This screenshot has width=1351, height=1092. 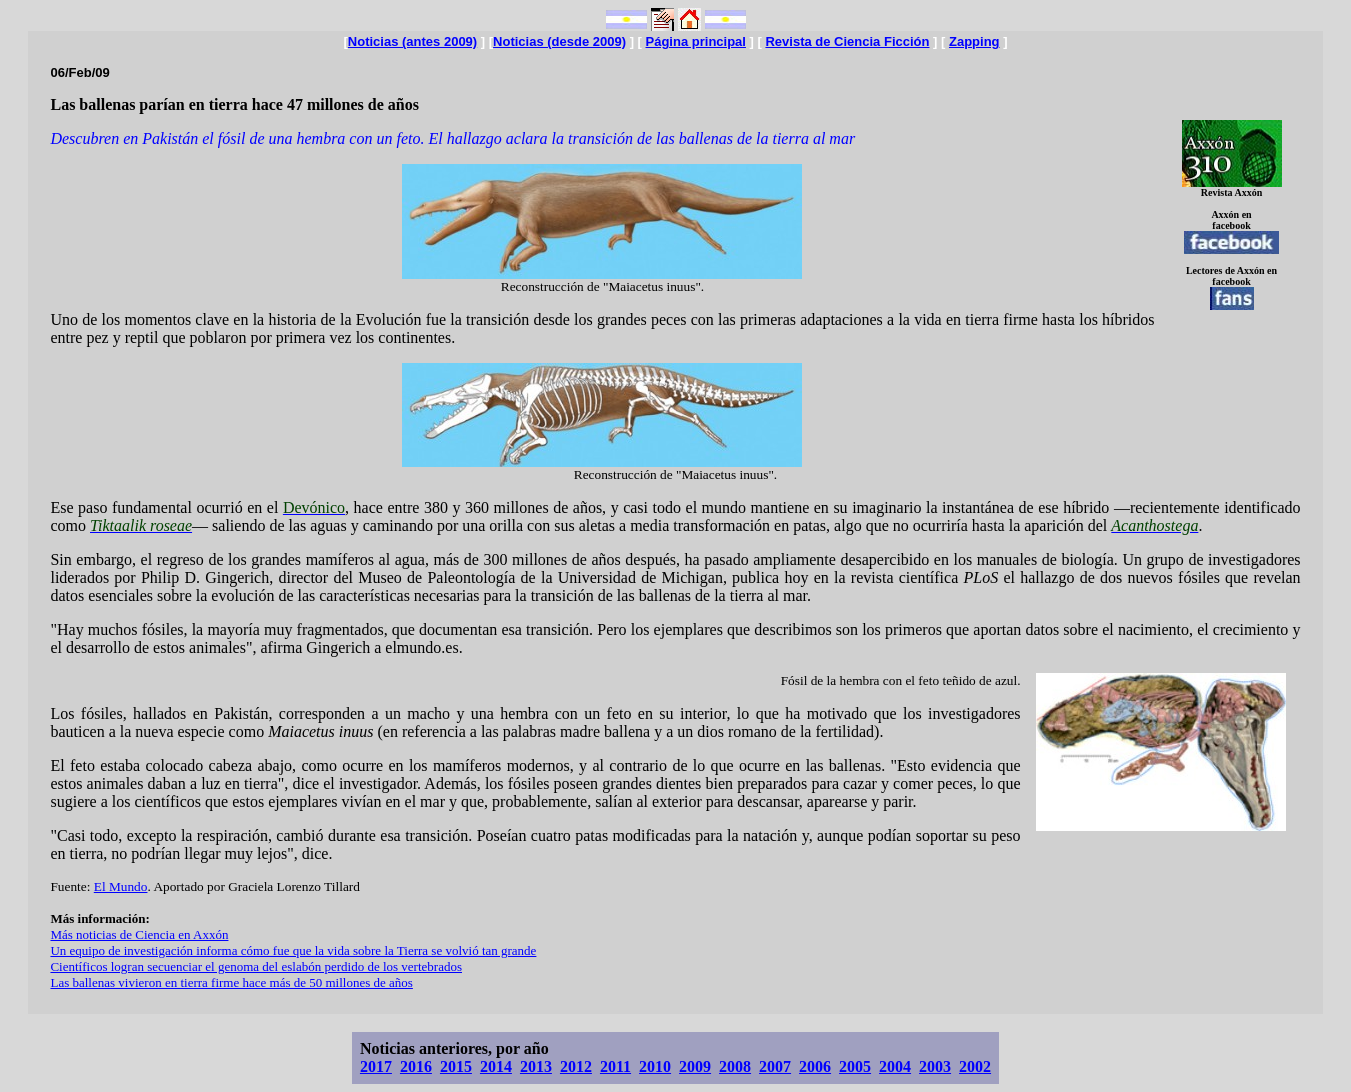 I want to click on El Mundo, so click(x=121, y=886).